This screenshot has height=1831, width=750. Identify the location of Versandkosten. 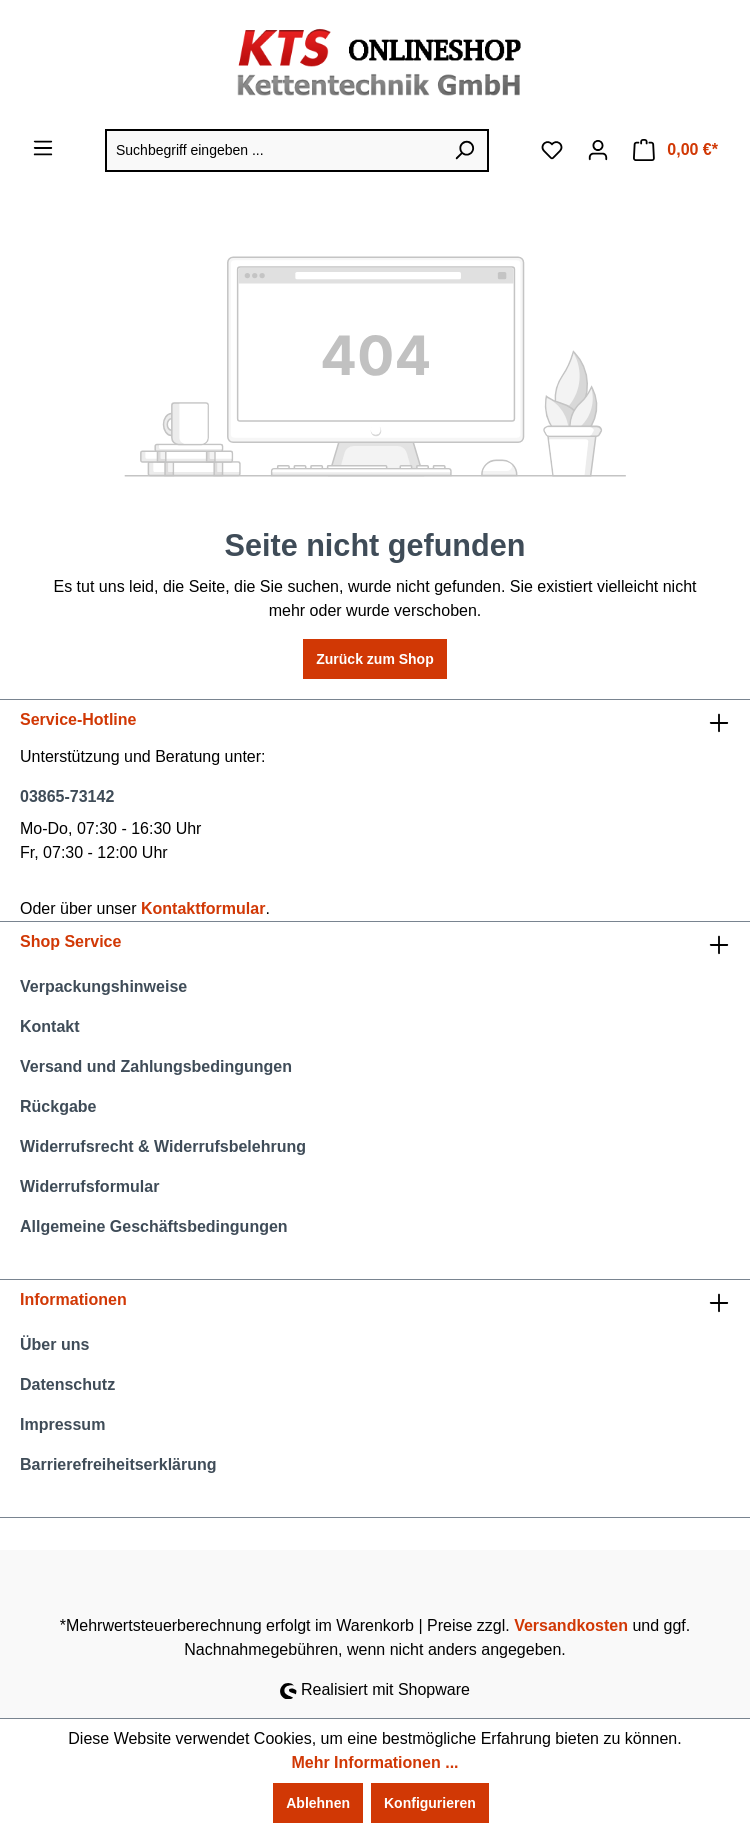
(571, 1625).